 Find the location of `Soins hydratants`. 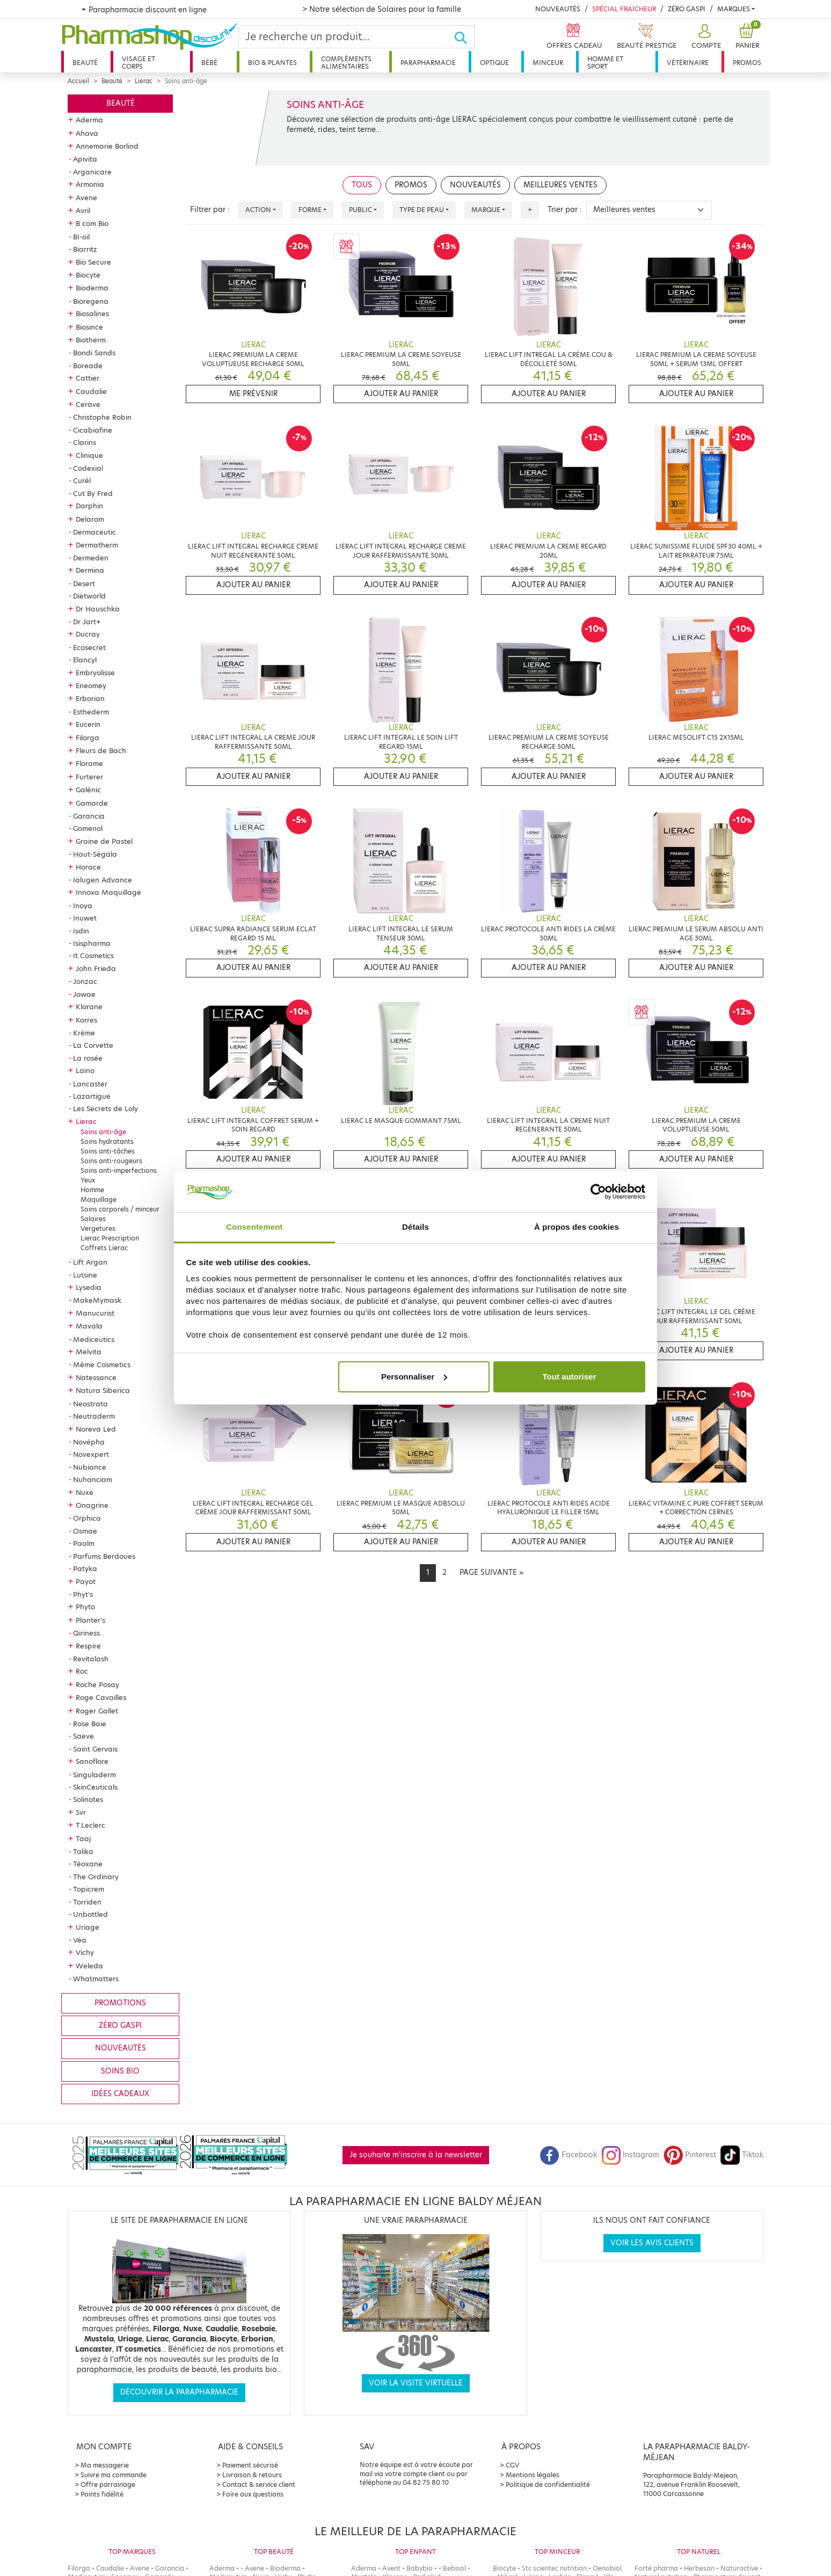

Soins hydratants is located at coordinates (107, 1141).